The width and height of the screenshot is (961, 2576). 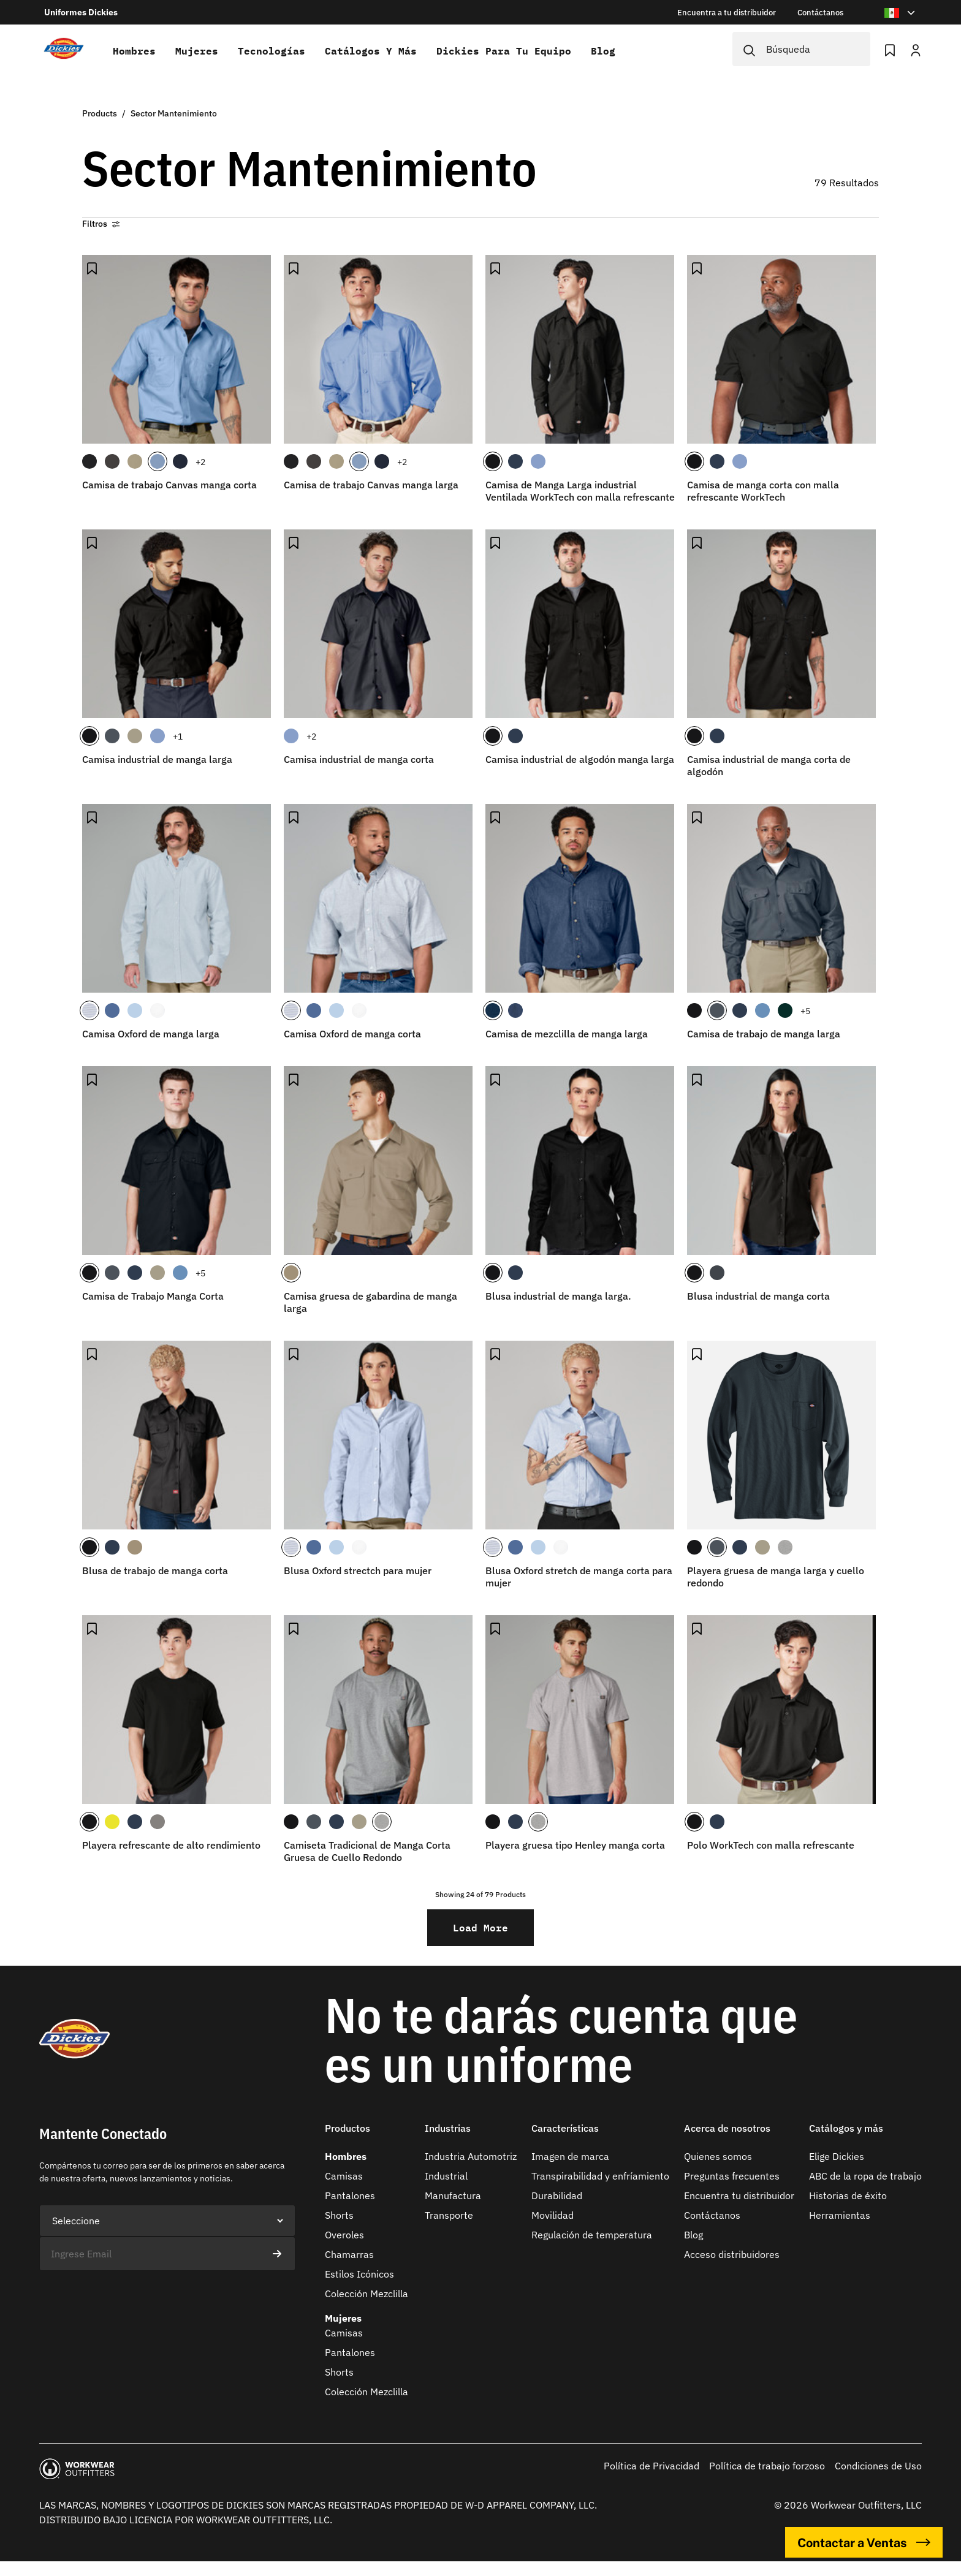 I want to click on Colección Mezclilla ​, so click(x=368, y=2391).